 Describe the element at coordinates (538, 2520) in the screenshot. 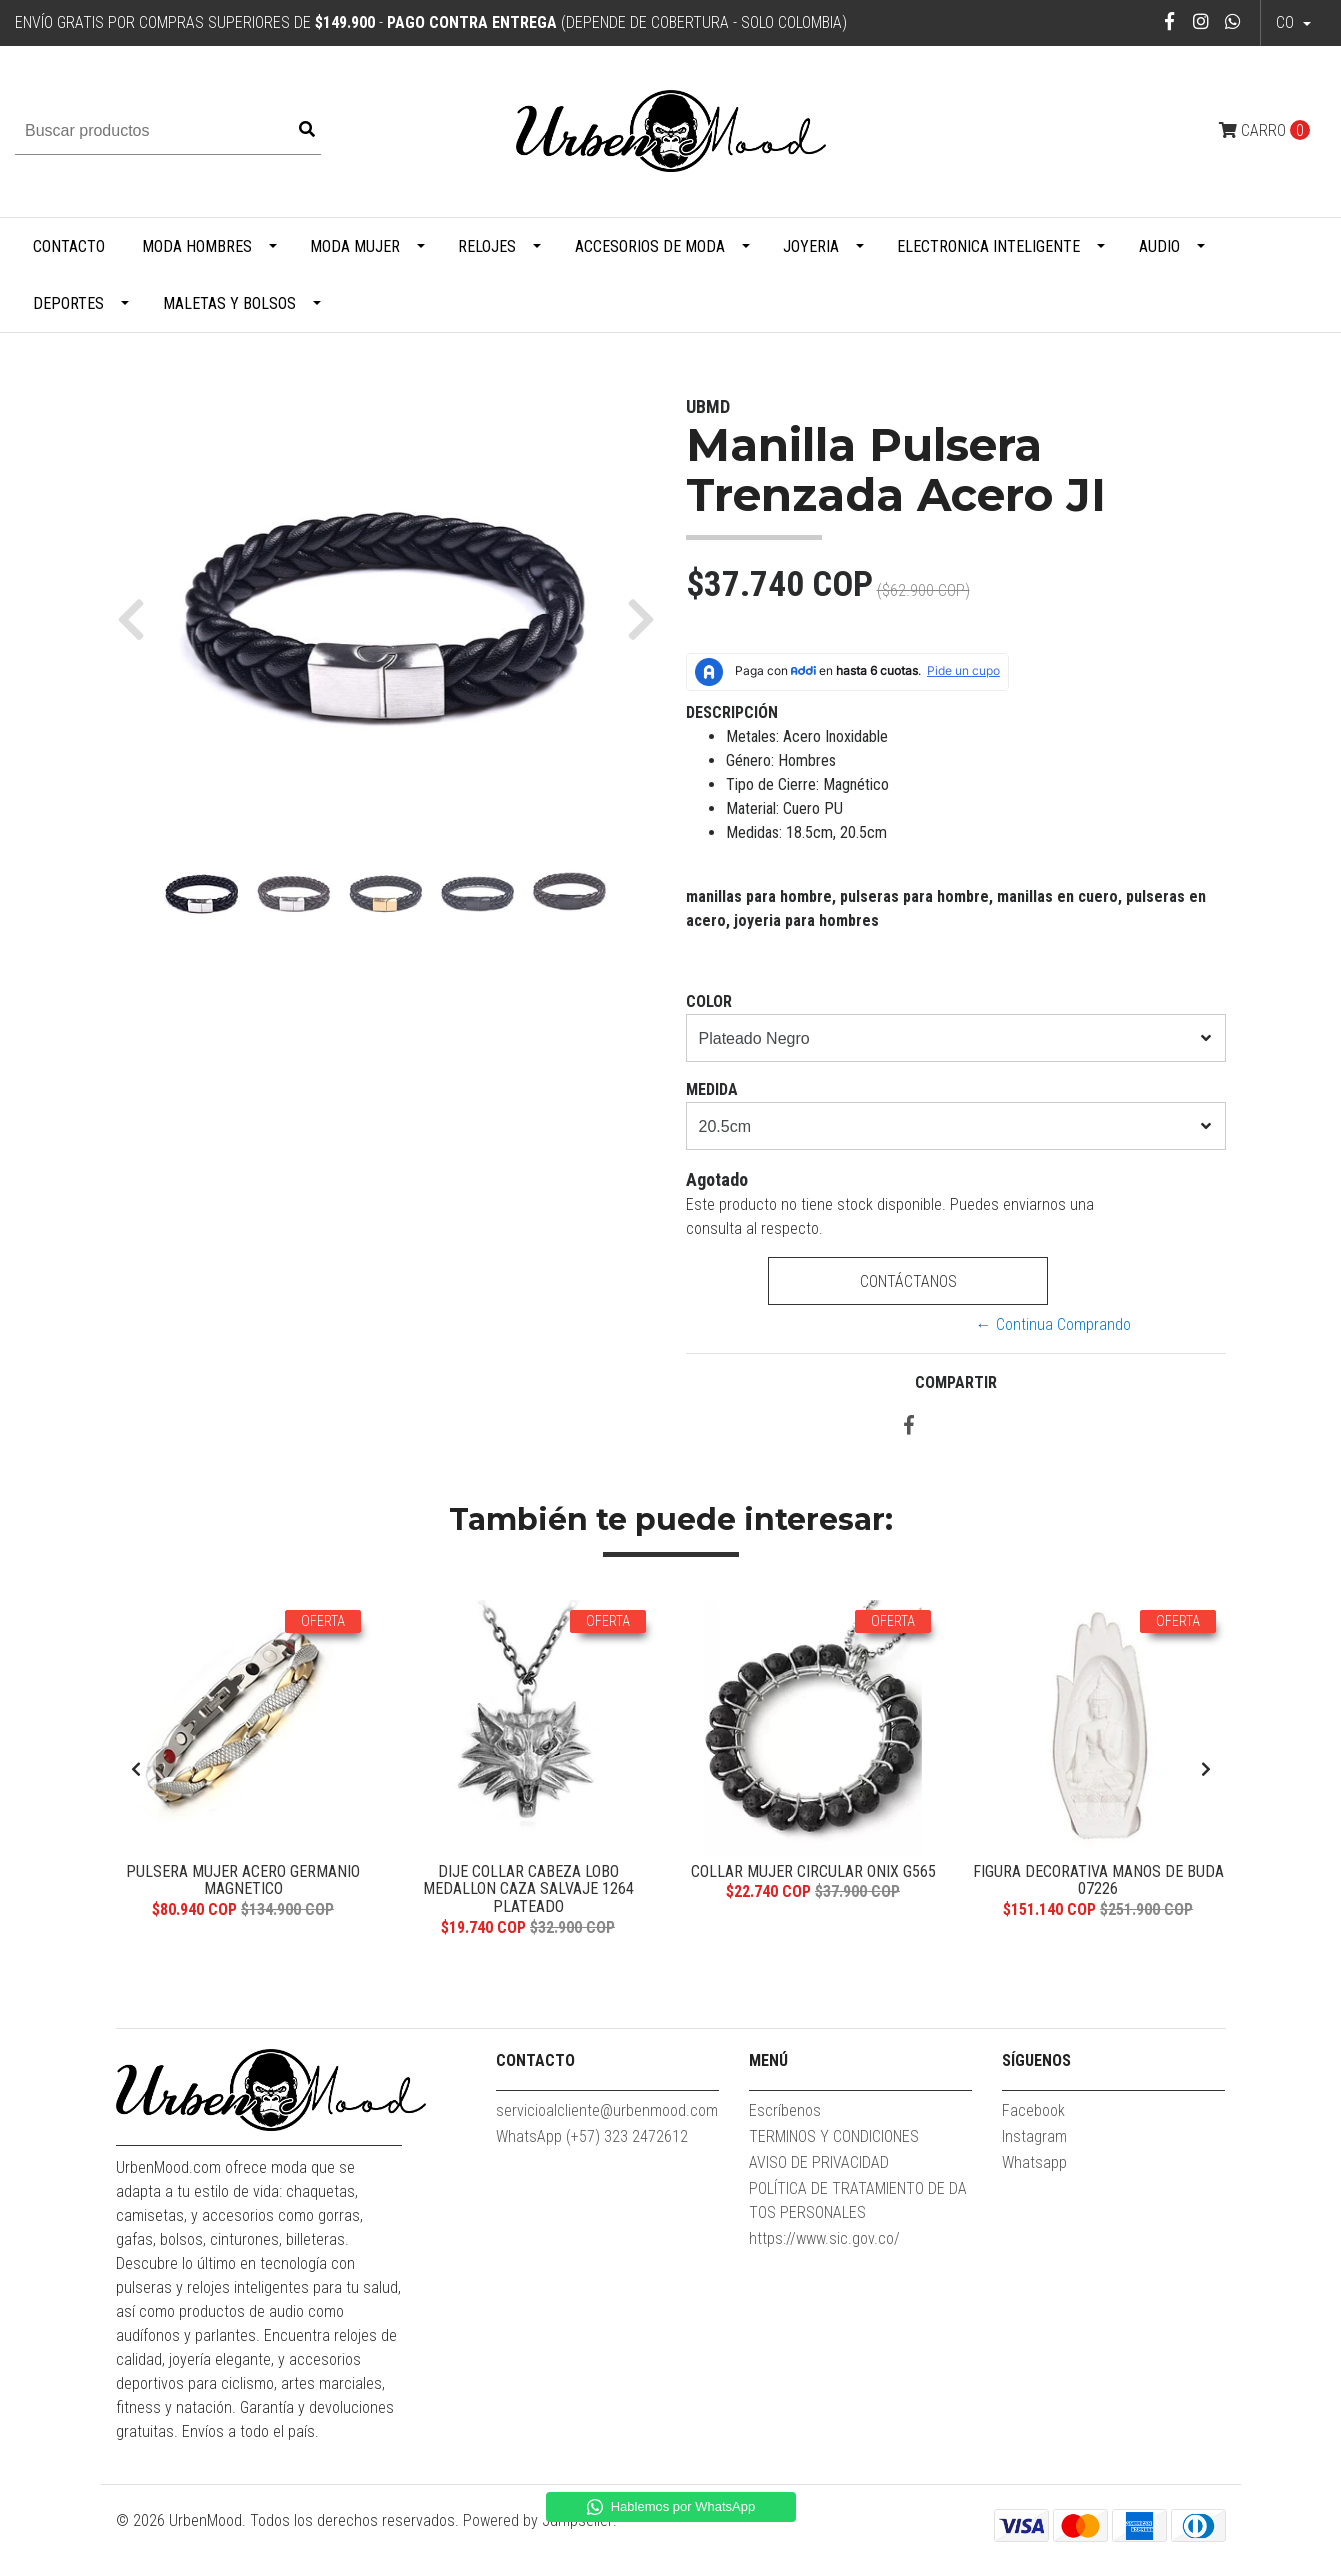

I see `Powered by Jumpseller` at that location.